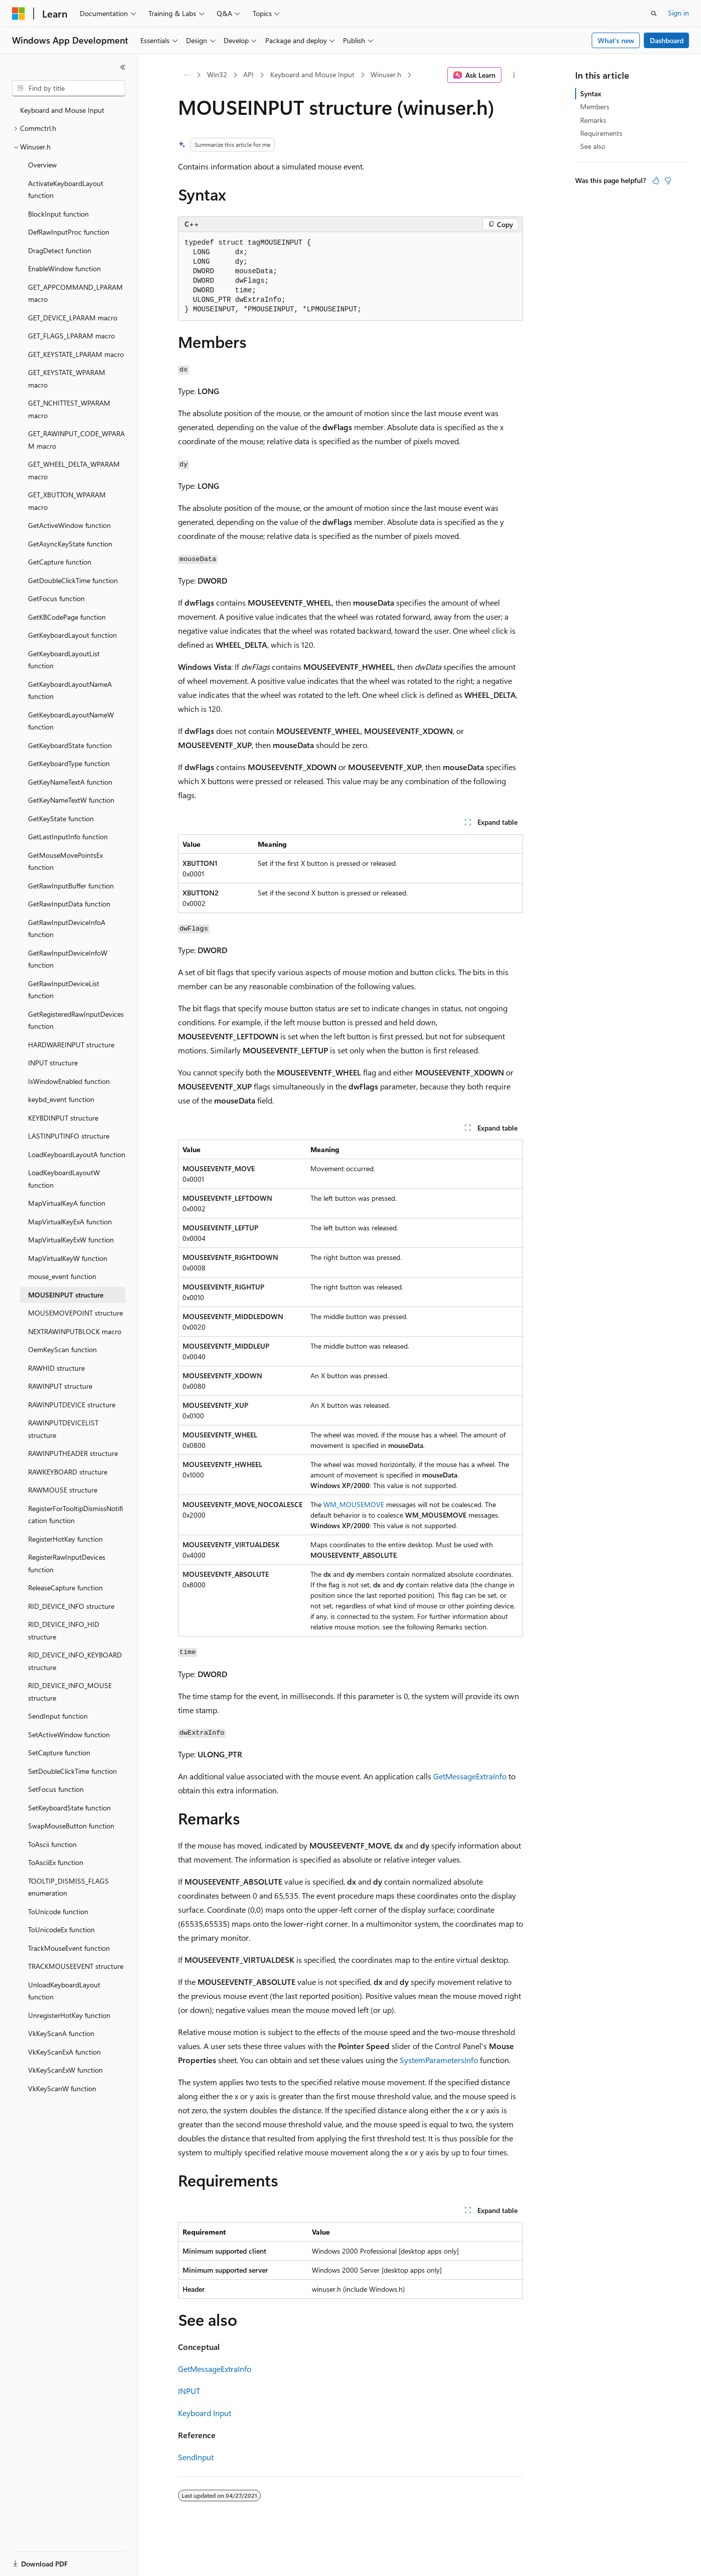  What do you see at coordinates (65, 2070) in the screenshot?
I see `VkKeyScanExW function [treeitem]` at bounding box center [65, 2070].